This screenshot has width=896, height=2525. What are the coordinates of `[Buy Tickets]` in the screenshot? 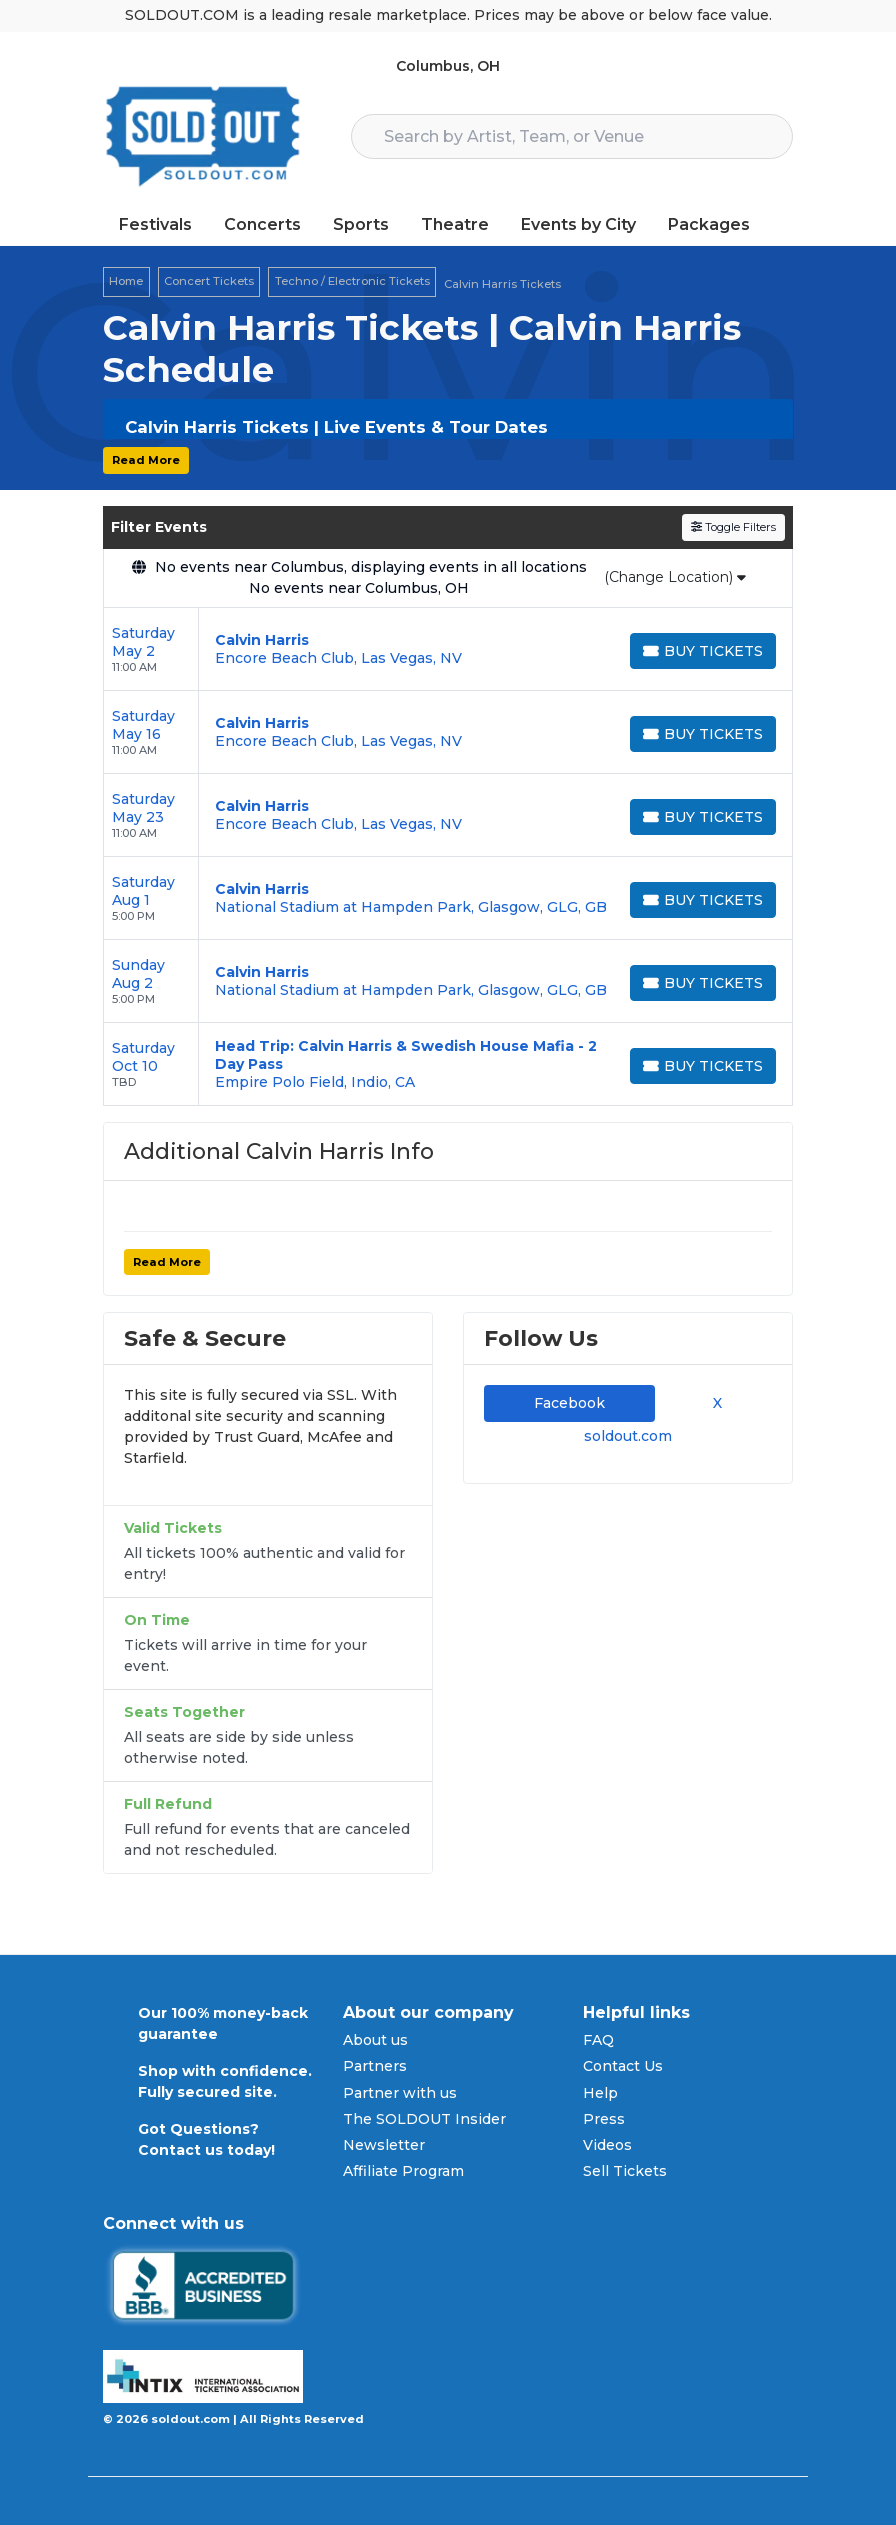 It's located at (703, 651).